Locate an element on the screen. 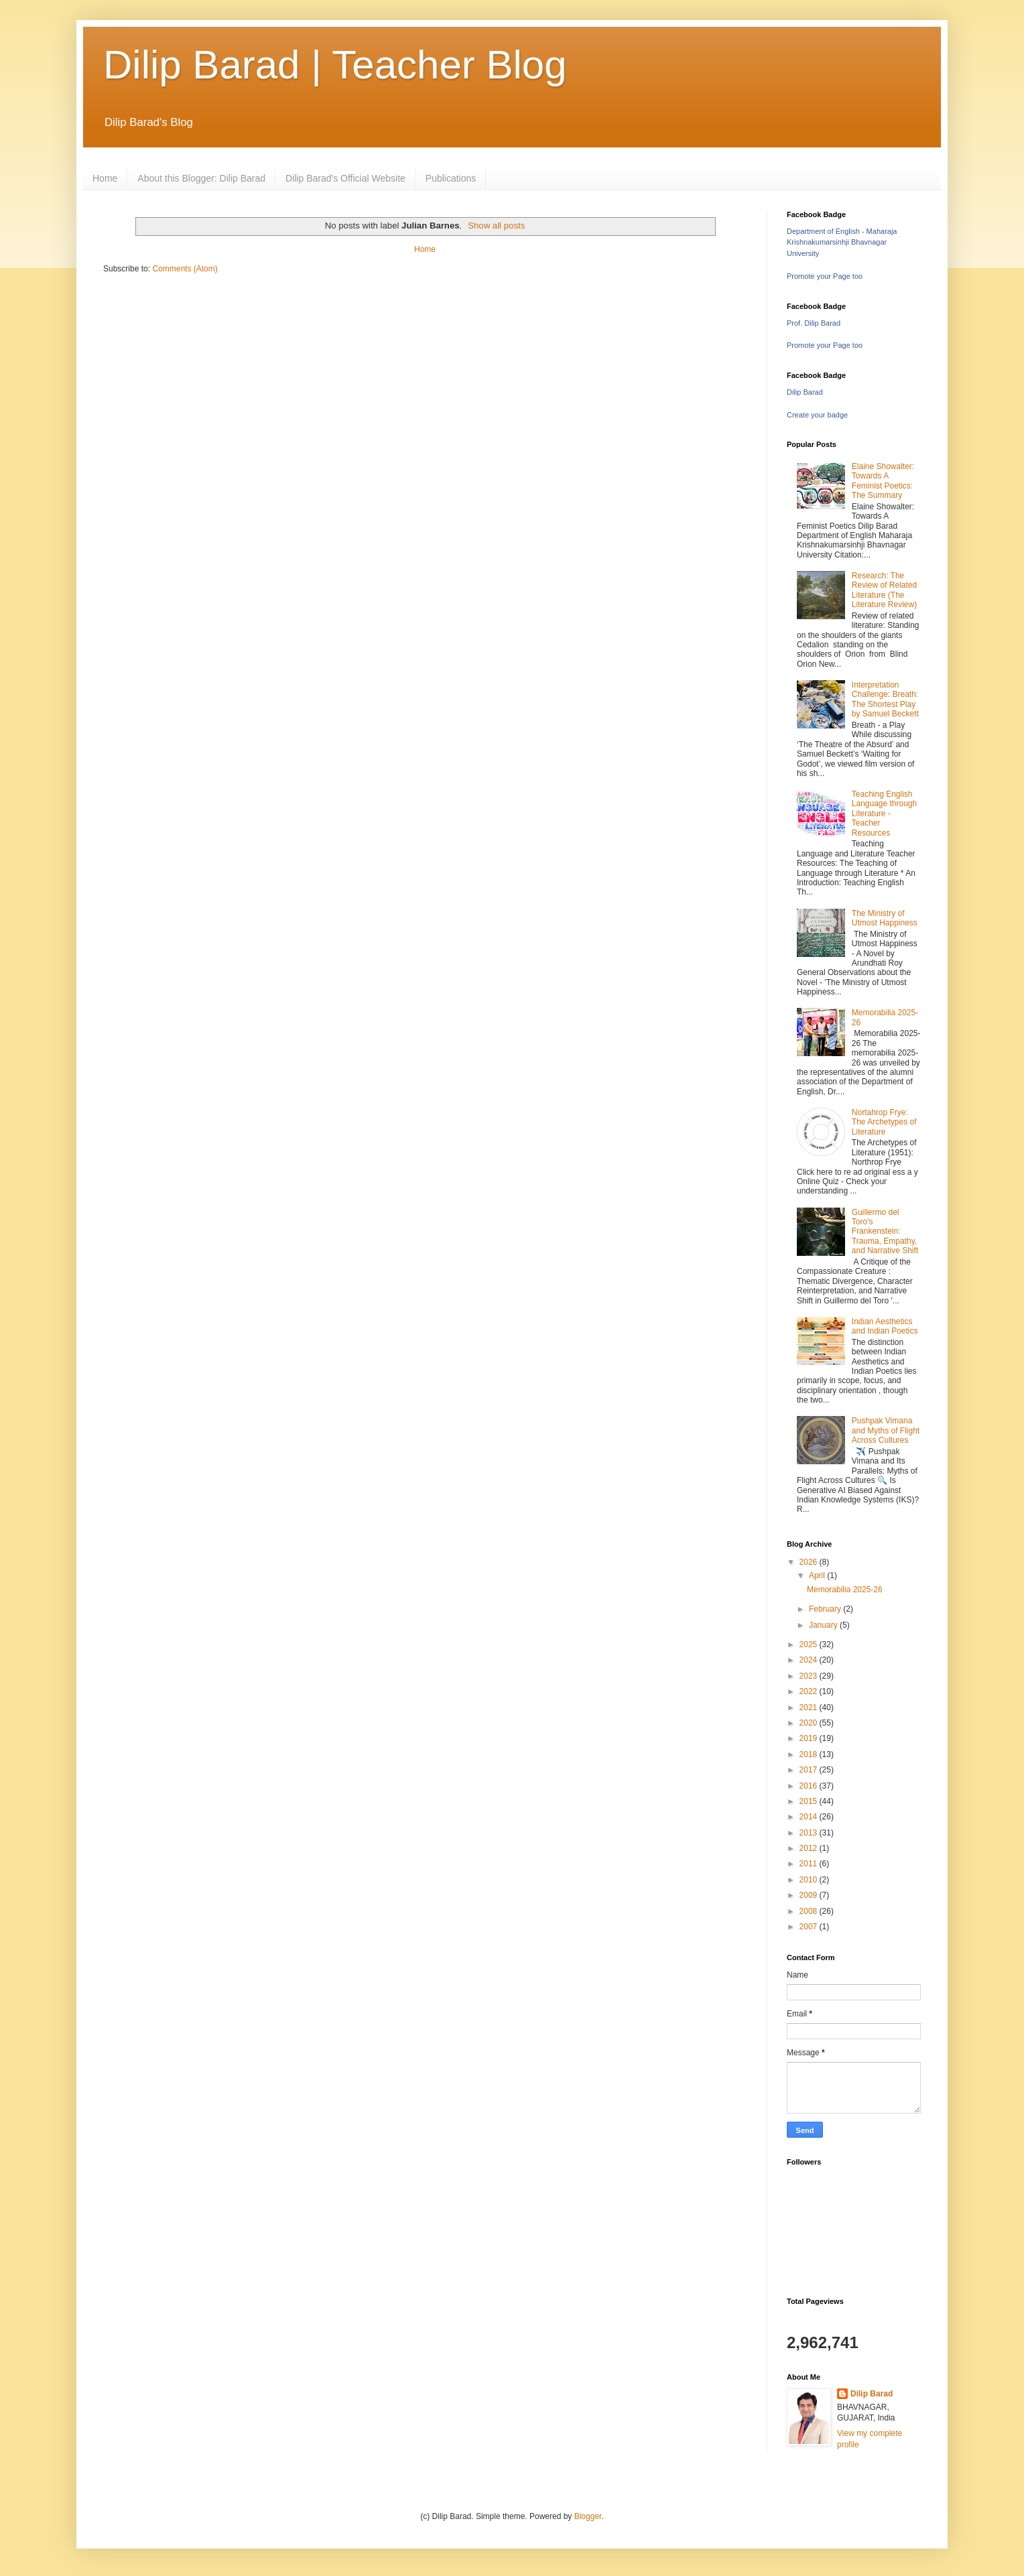  2024 is located at coordinates (809, 1660).